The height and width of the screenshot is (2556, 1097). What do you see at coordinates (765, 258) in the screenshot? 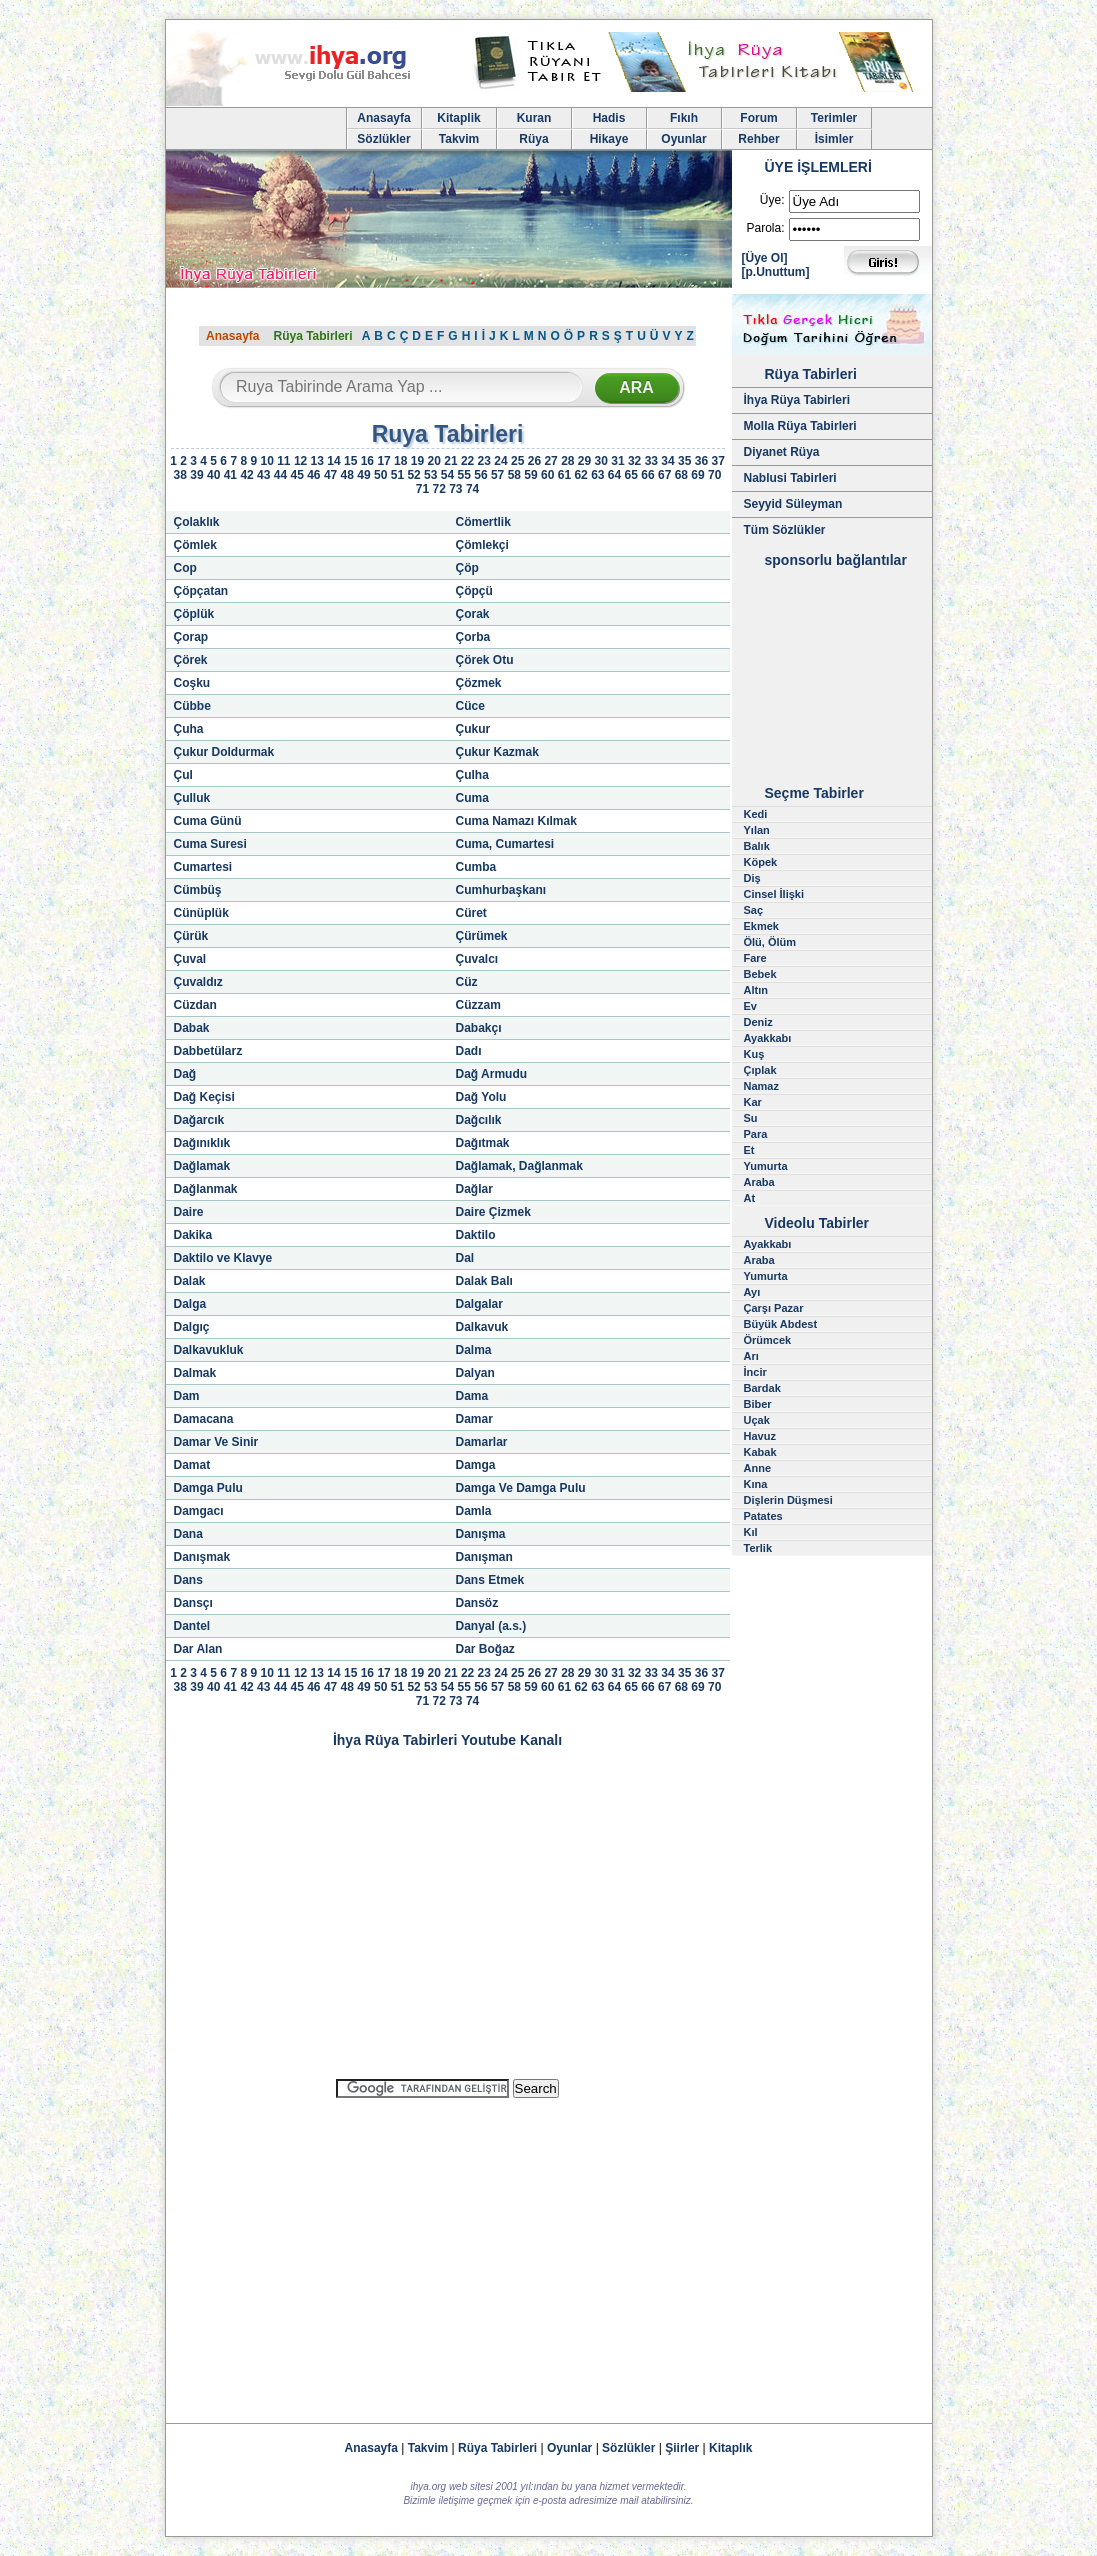
I see `[Üye Ol]` at bounding box center [765, 258].